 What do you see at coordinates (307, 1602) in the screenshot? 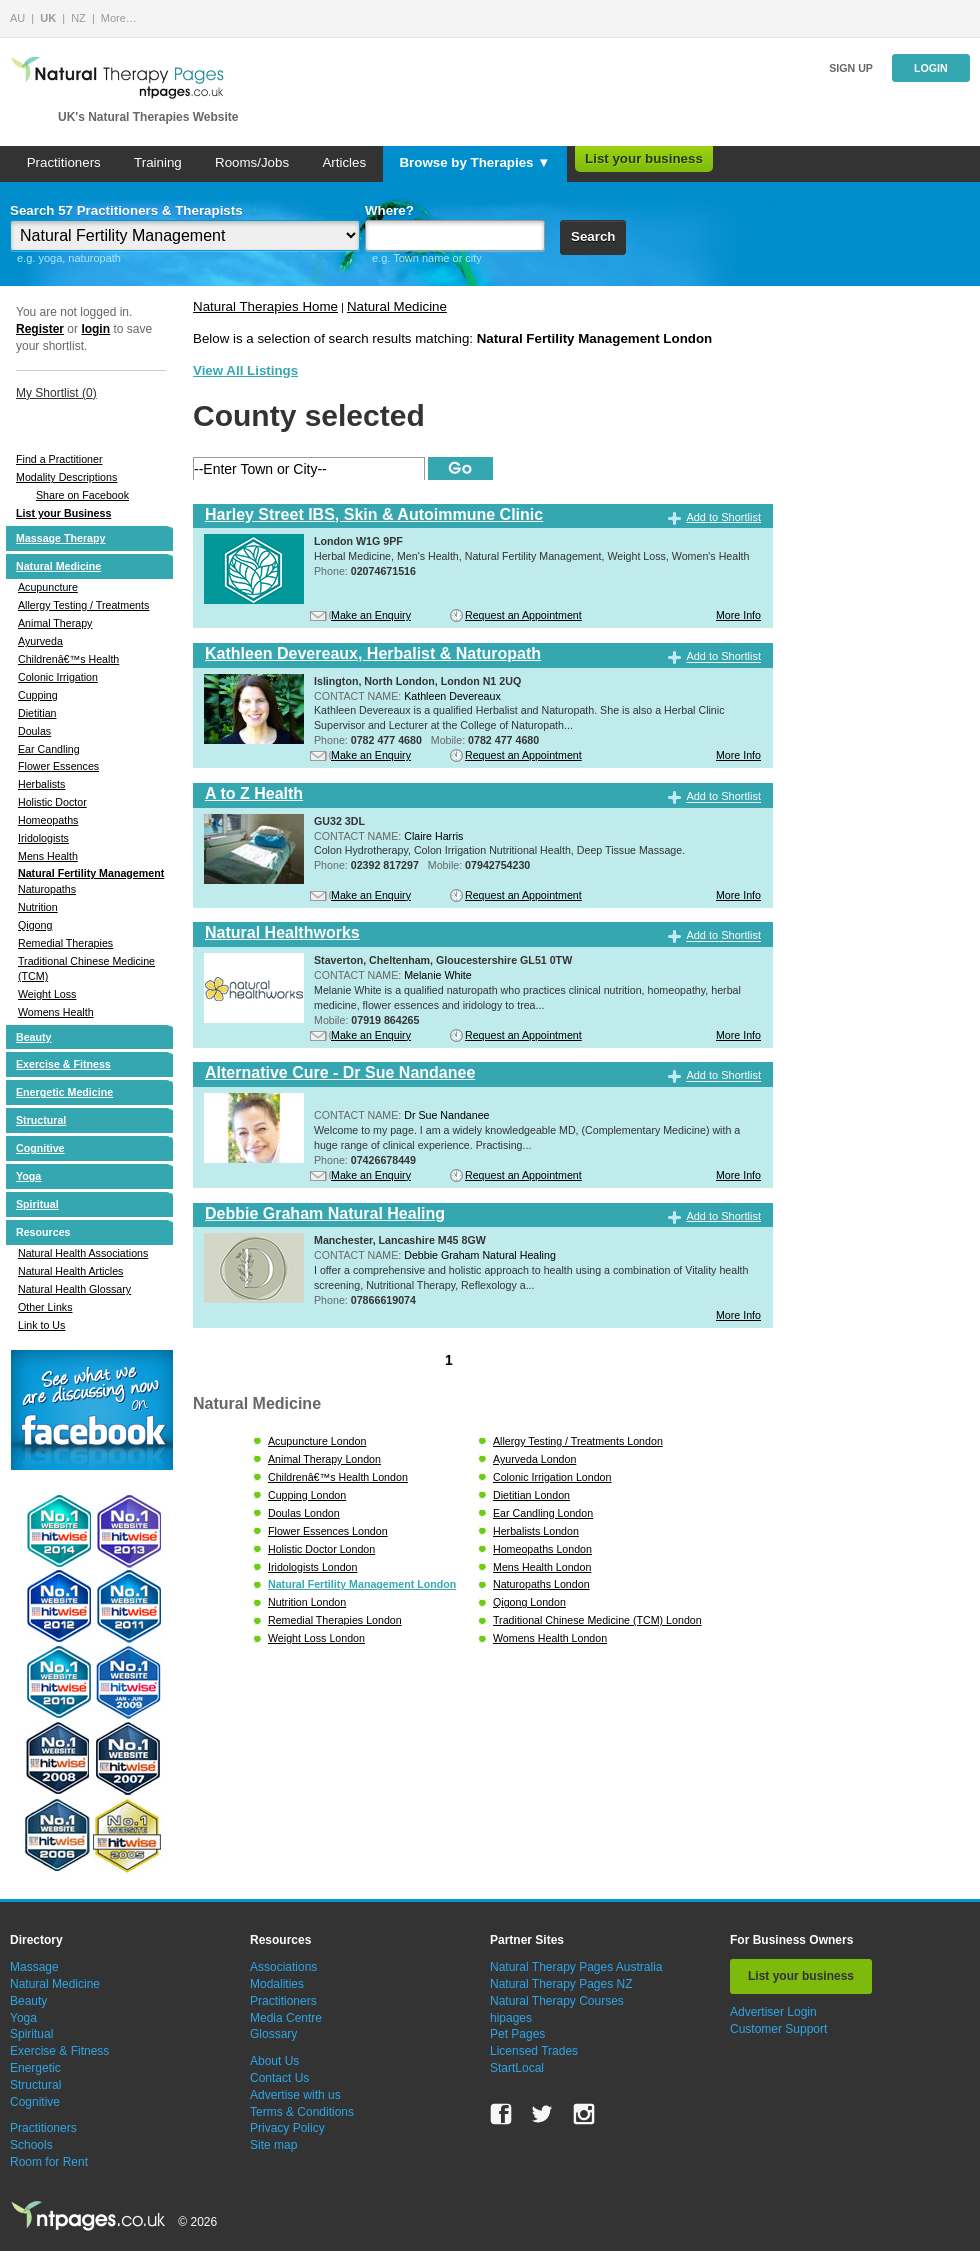
I see `Nutrition London` at bounding box center [307, 1602].